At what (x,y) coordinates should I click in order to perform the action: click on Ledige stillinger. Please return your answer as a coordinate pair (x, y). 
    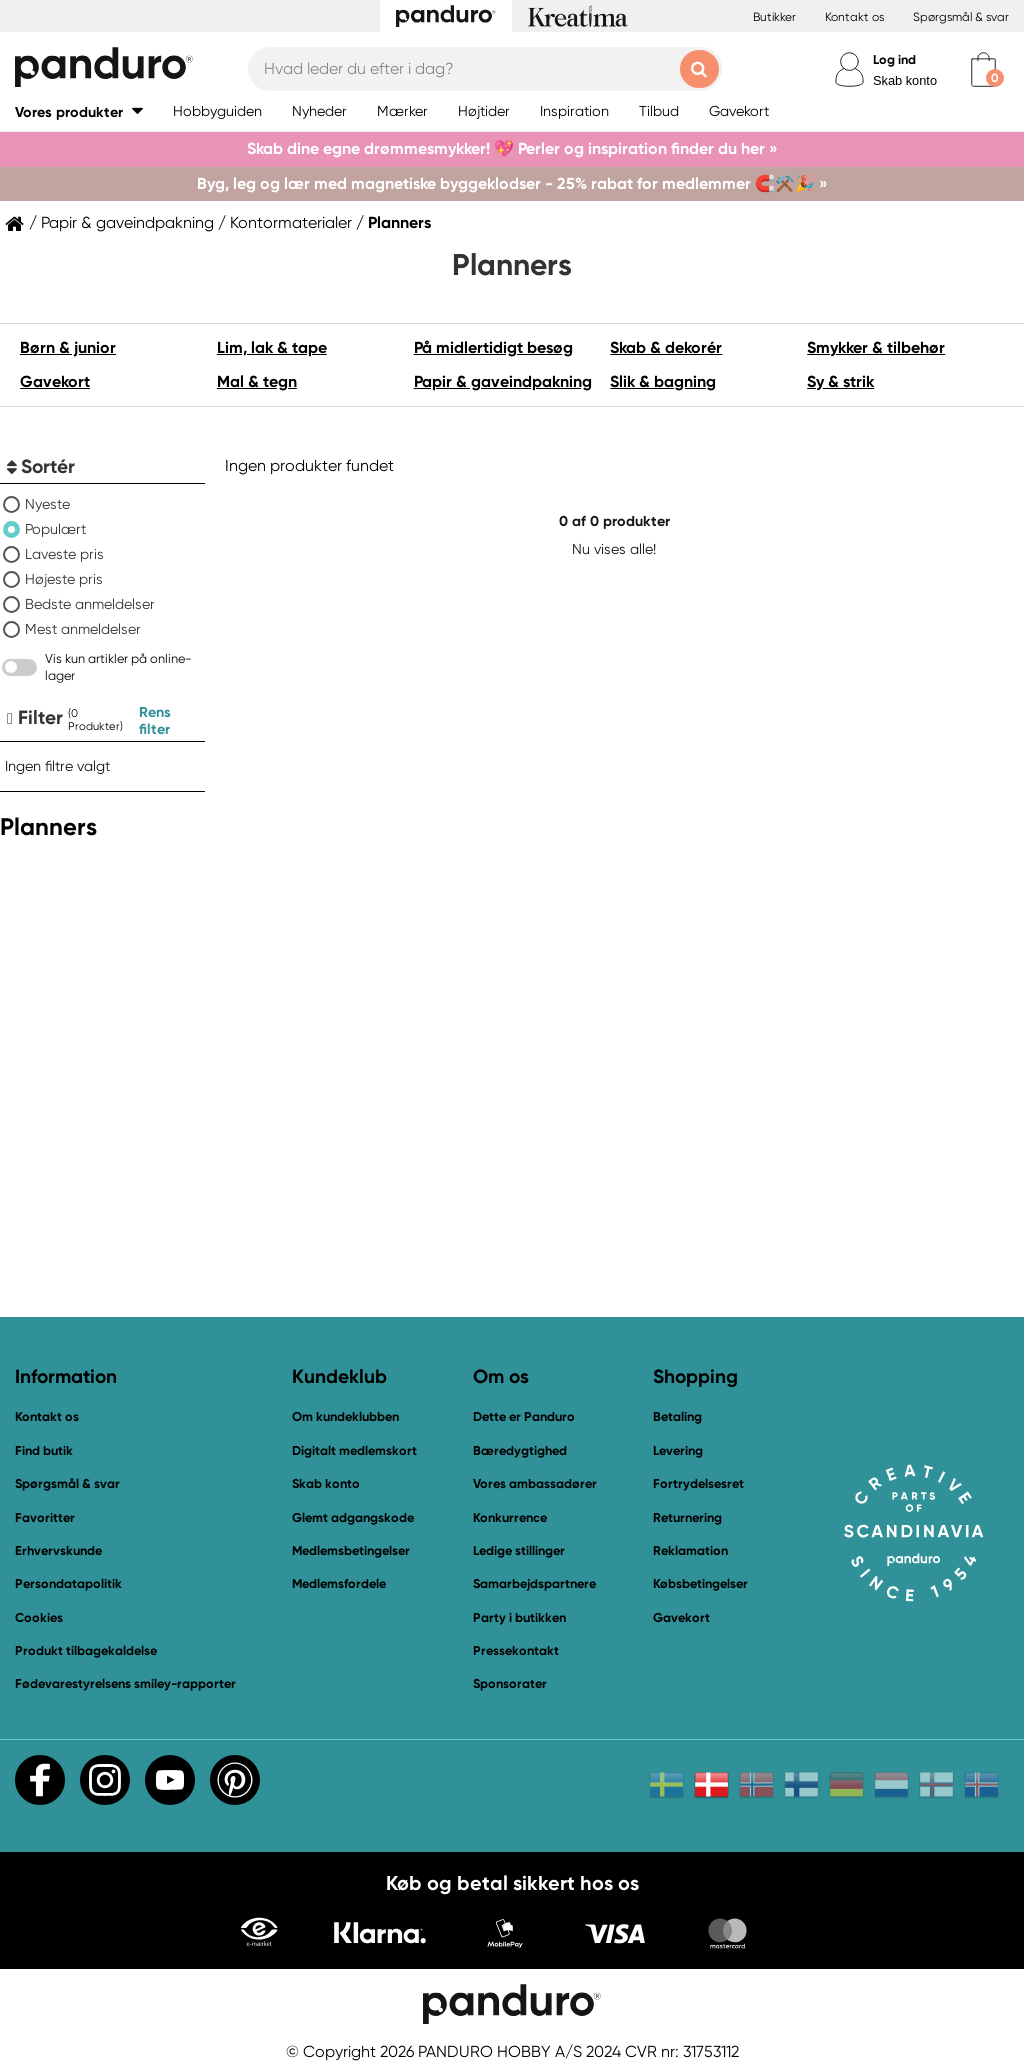
    Looking at the image, I should click on (519, 1550).